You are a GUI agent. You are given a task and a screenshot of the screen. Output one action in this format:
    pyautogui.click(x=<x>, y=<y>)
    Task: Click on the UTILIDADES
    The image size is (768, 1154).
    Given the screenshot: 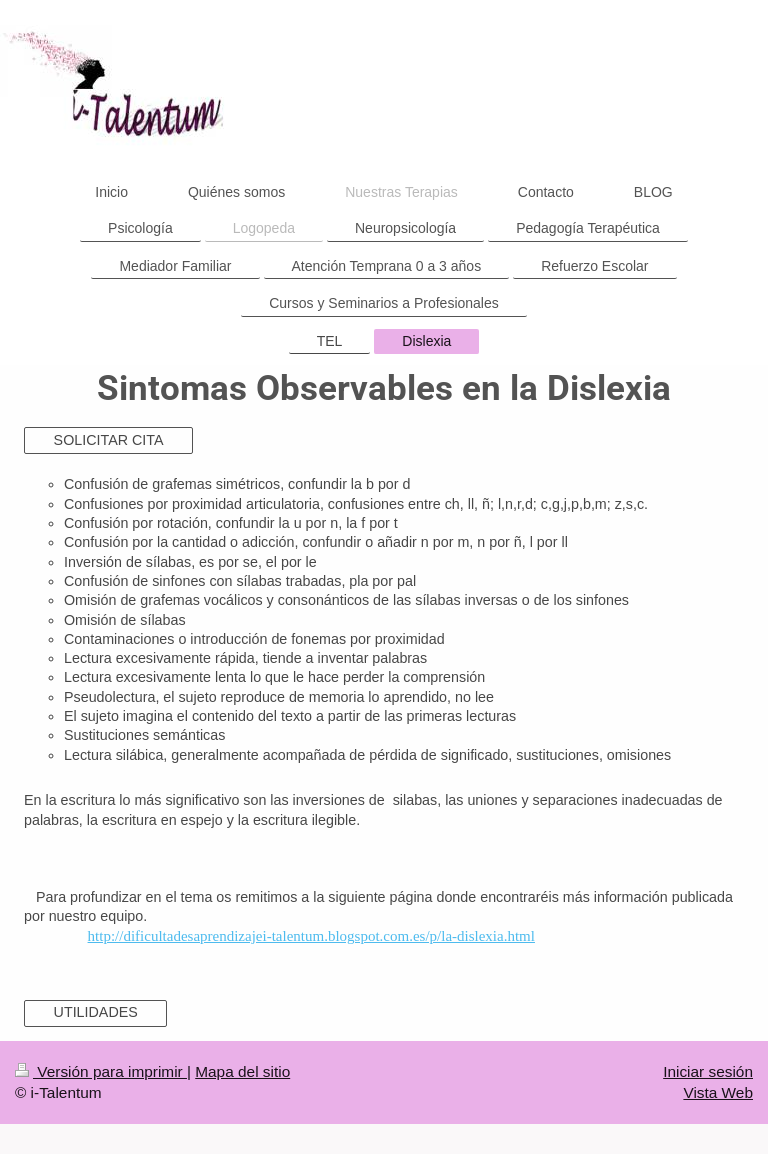 What is the action you would take?
    pyautogui.click(x=96, y=1012)
    